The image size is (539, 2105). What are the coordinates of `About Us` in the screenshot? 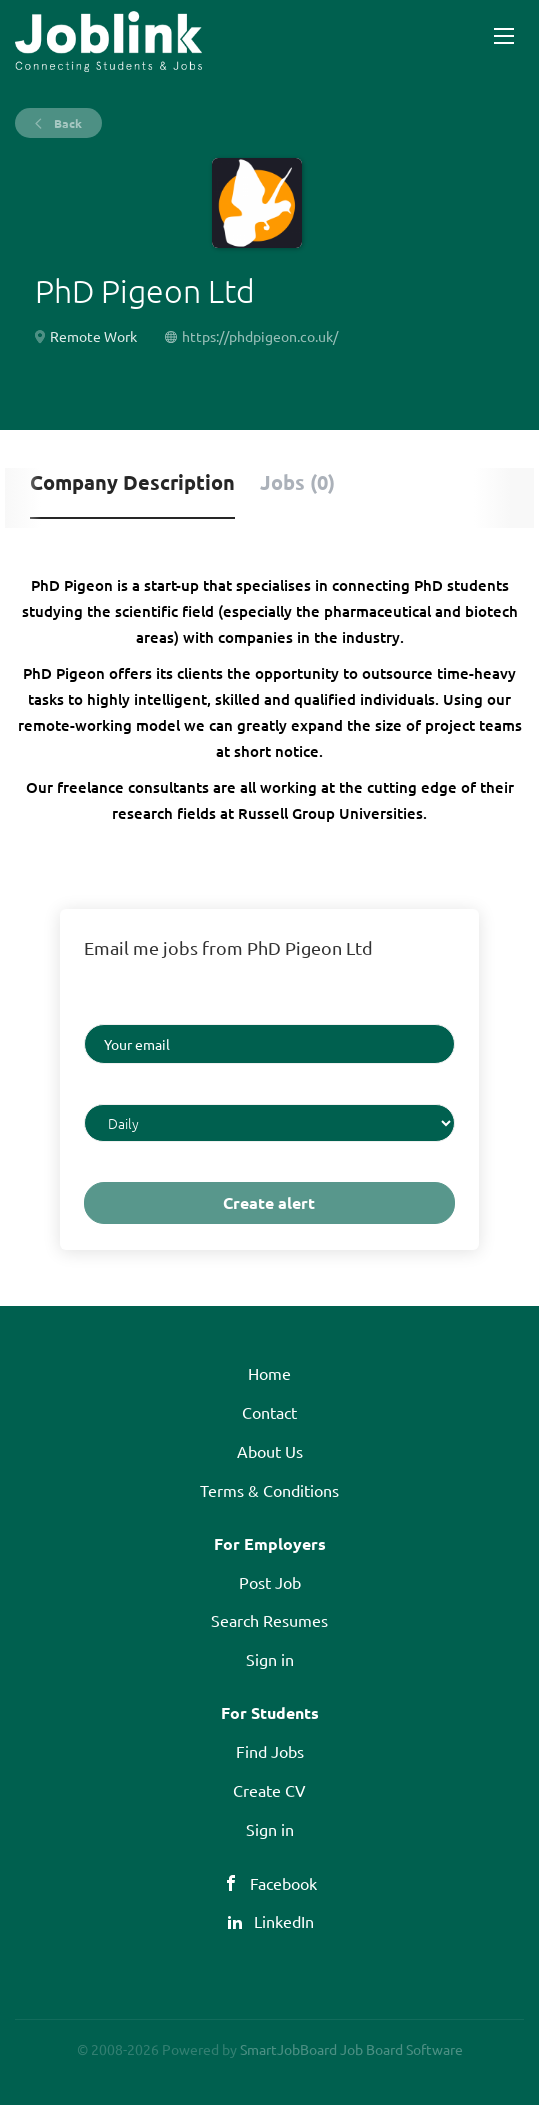 It's located at (270, 1451).